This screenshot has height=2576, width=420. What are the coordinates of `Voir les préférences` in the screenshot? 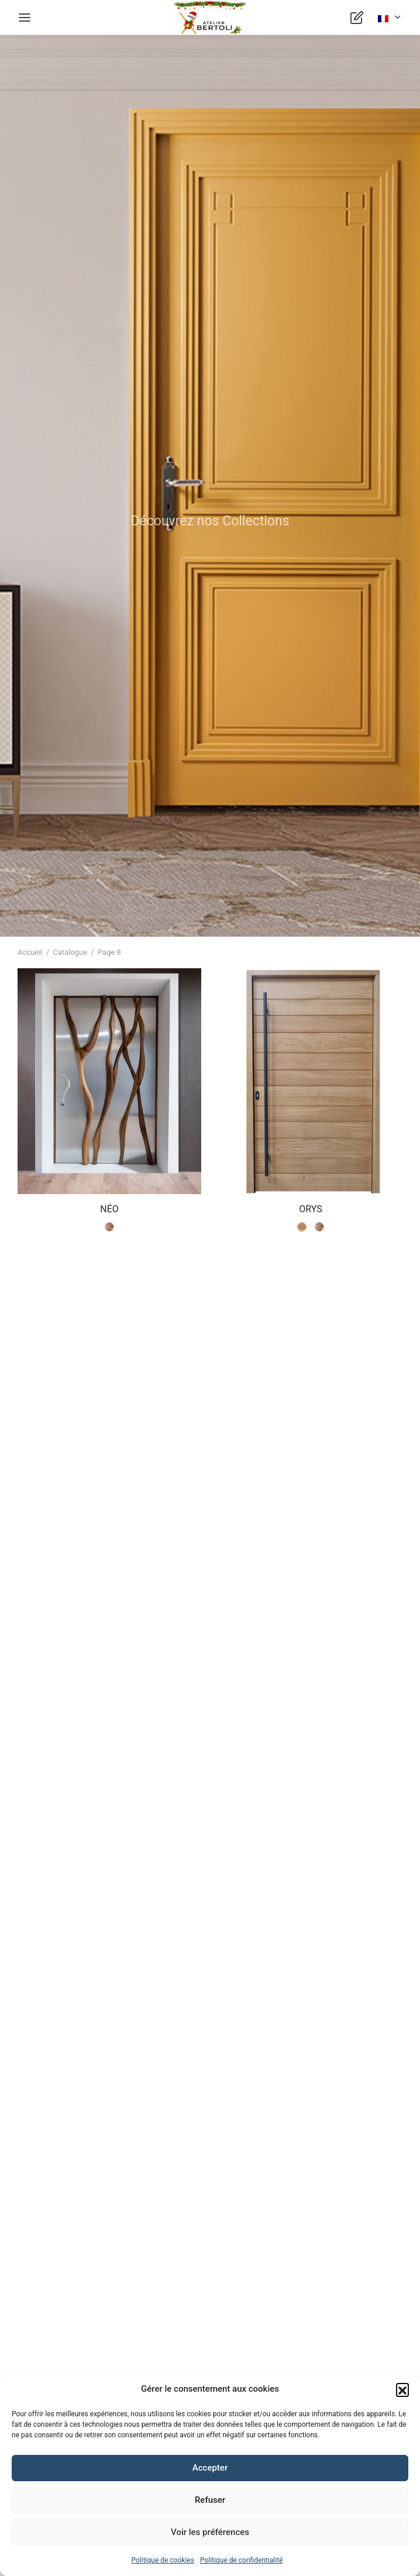 It's located at (210, 2532).